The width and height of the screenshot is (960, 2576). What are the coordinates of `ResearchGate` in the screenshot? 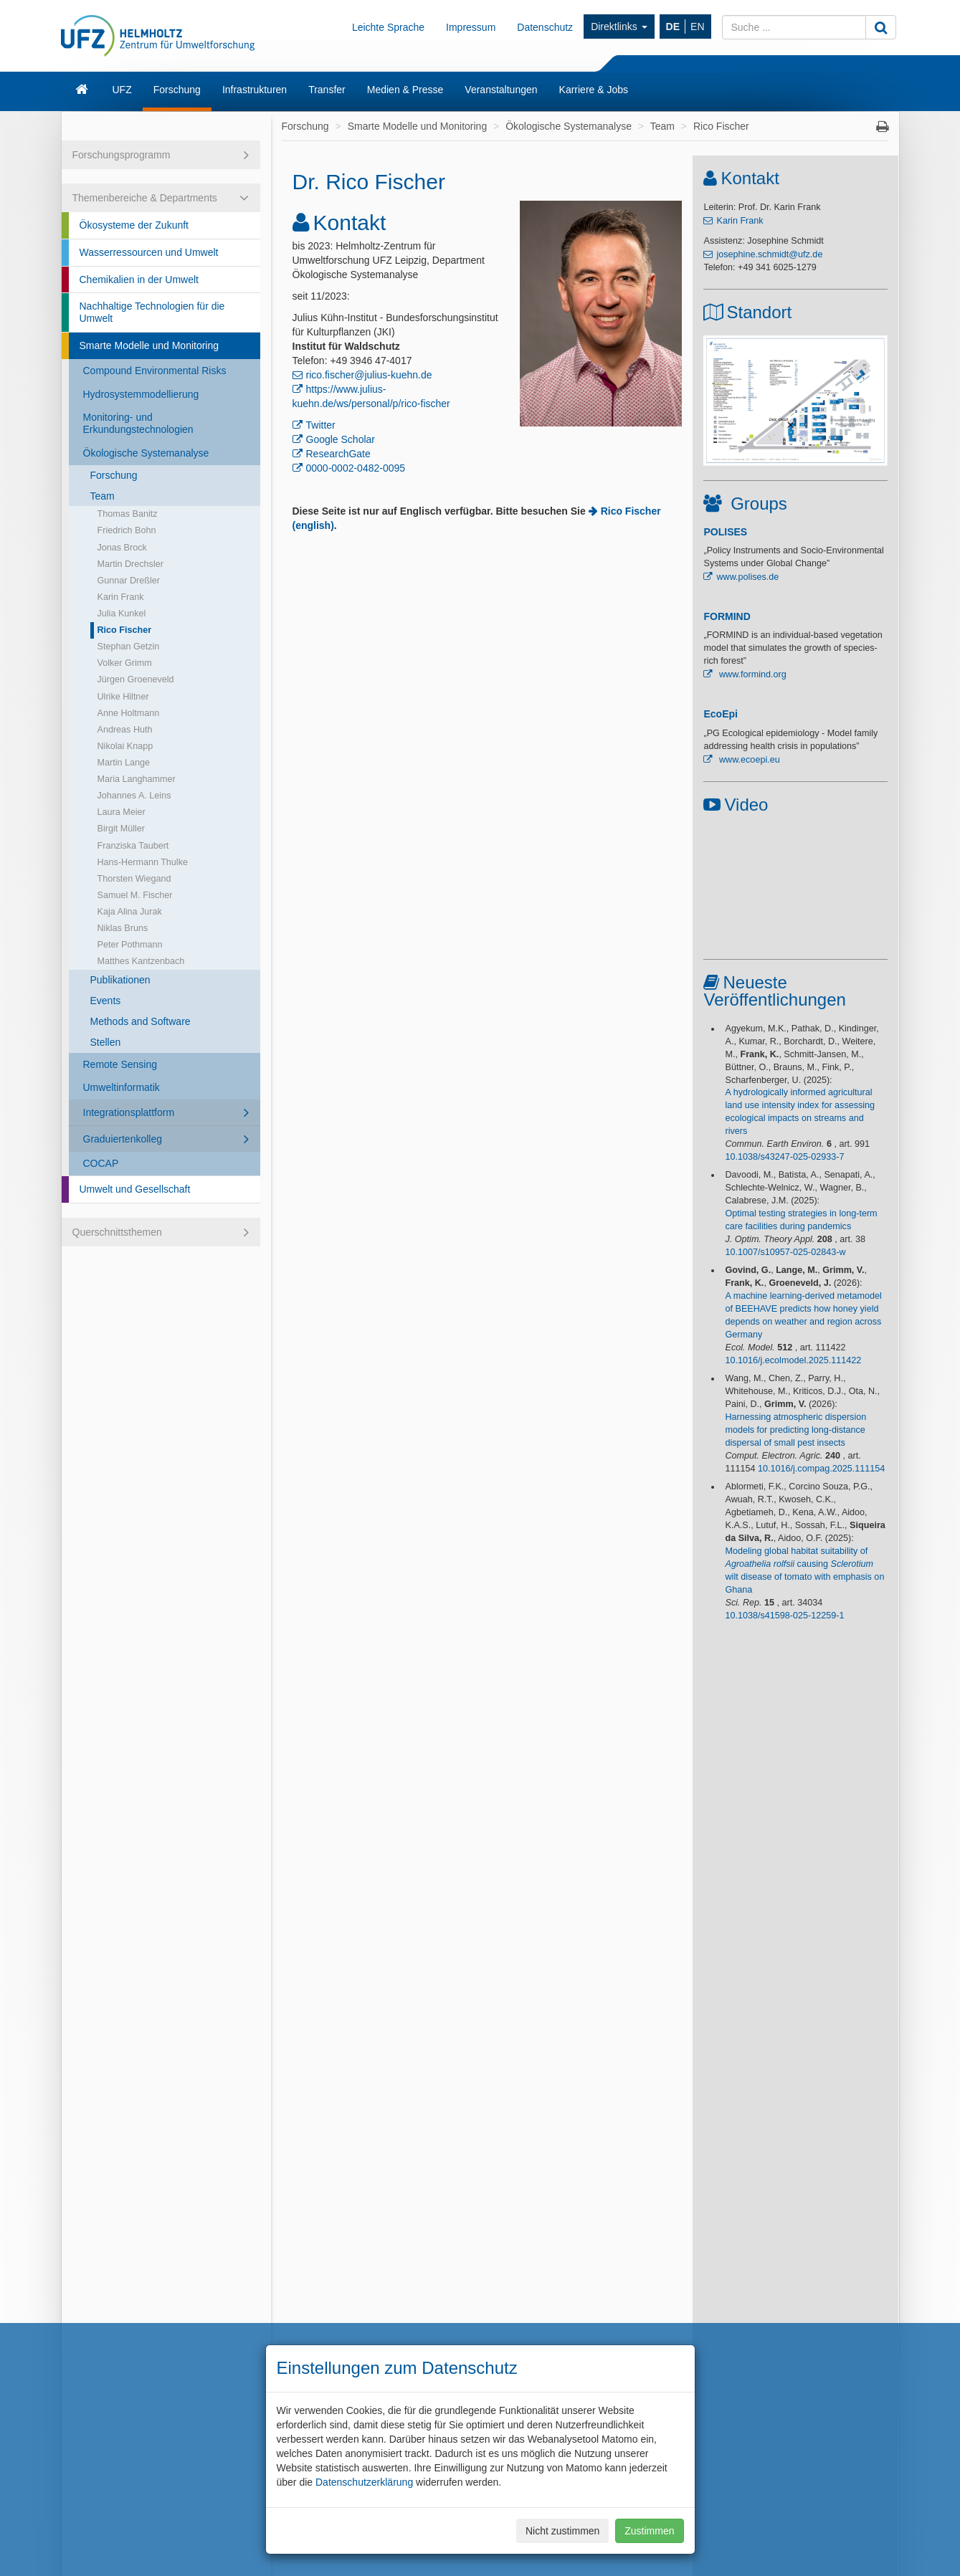 It's located at (338, 453).